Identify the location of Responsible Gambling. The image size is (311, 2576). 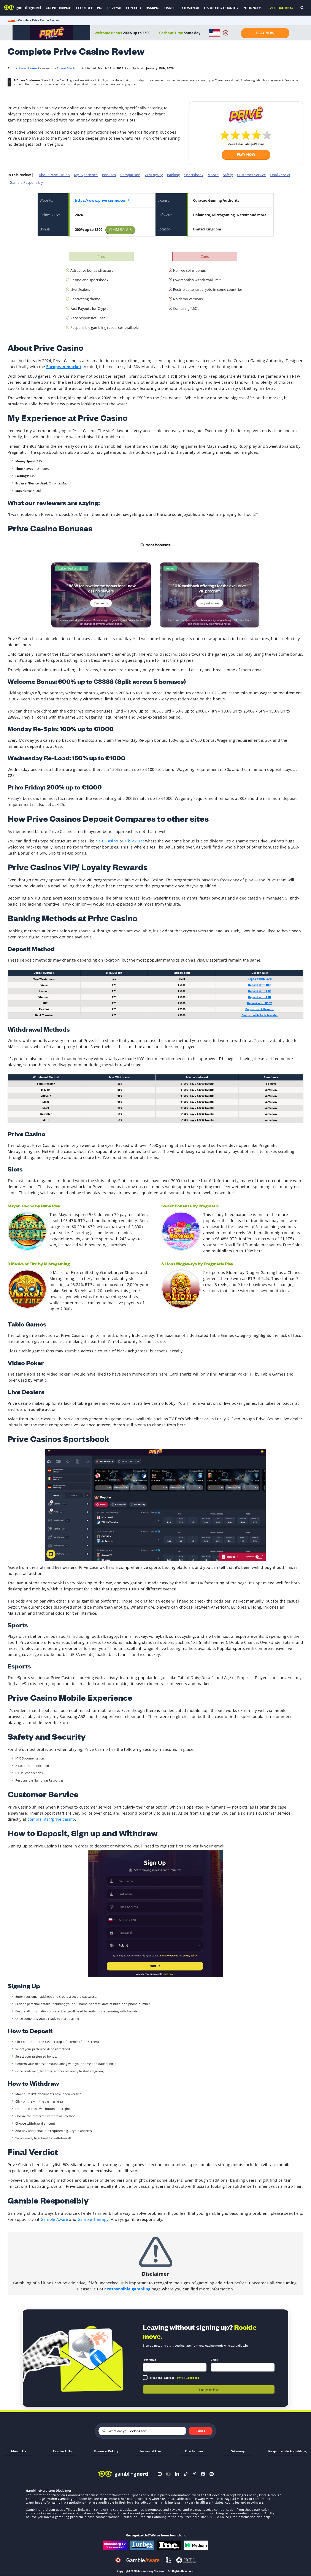
(287, 2451).